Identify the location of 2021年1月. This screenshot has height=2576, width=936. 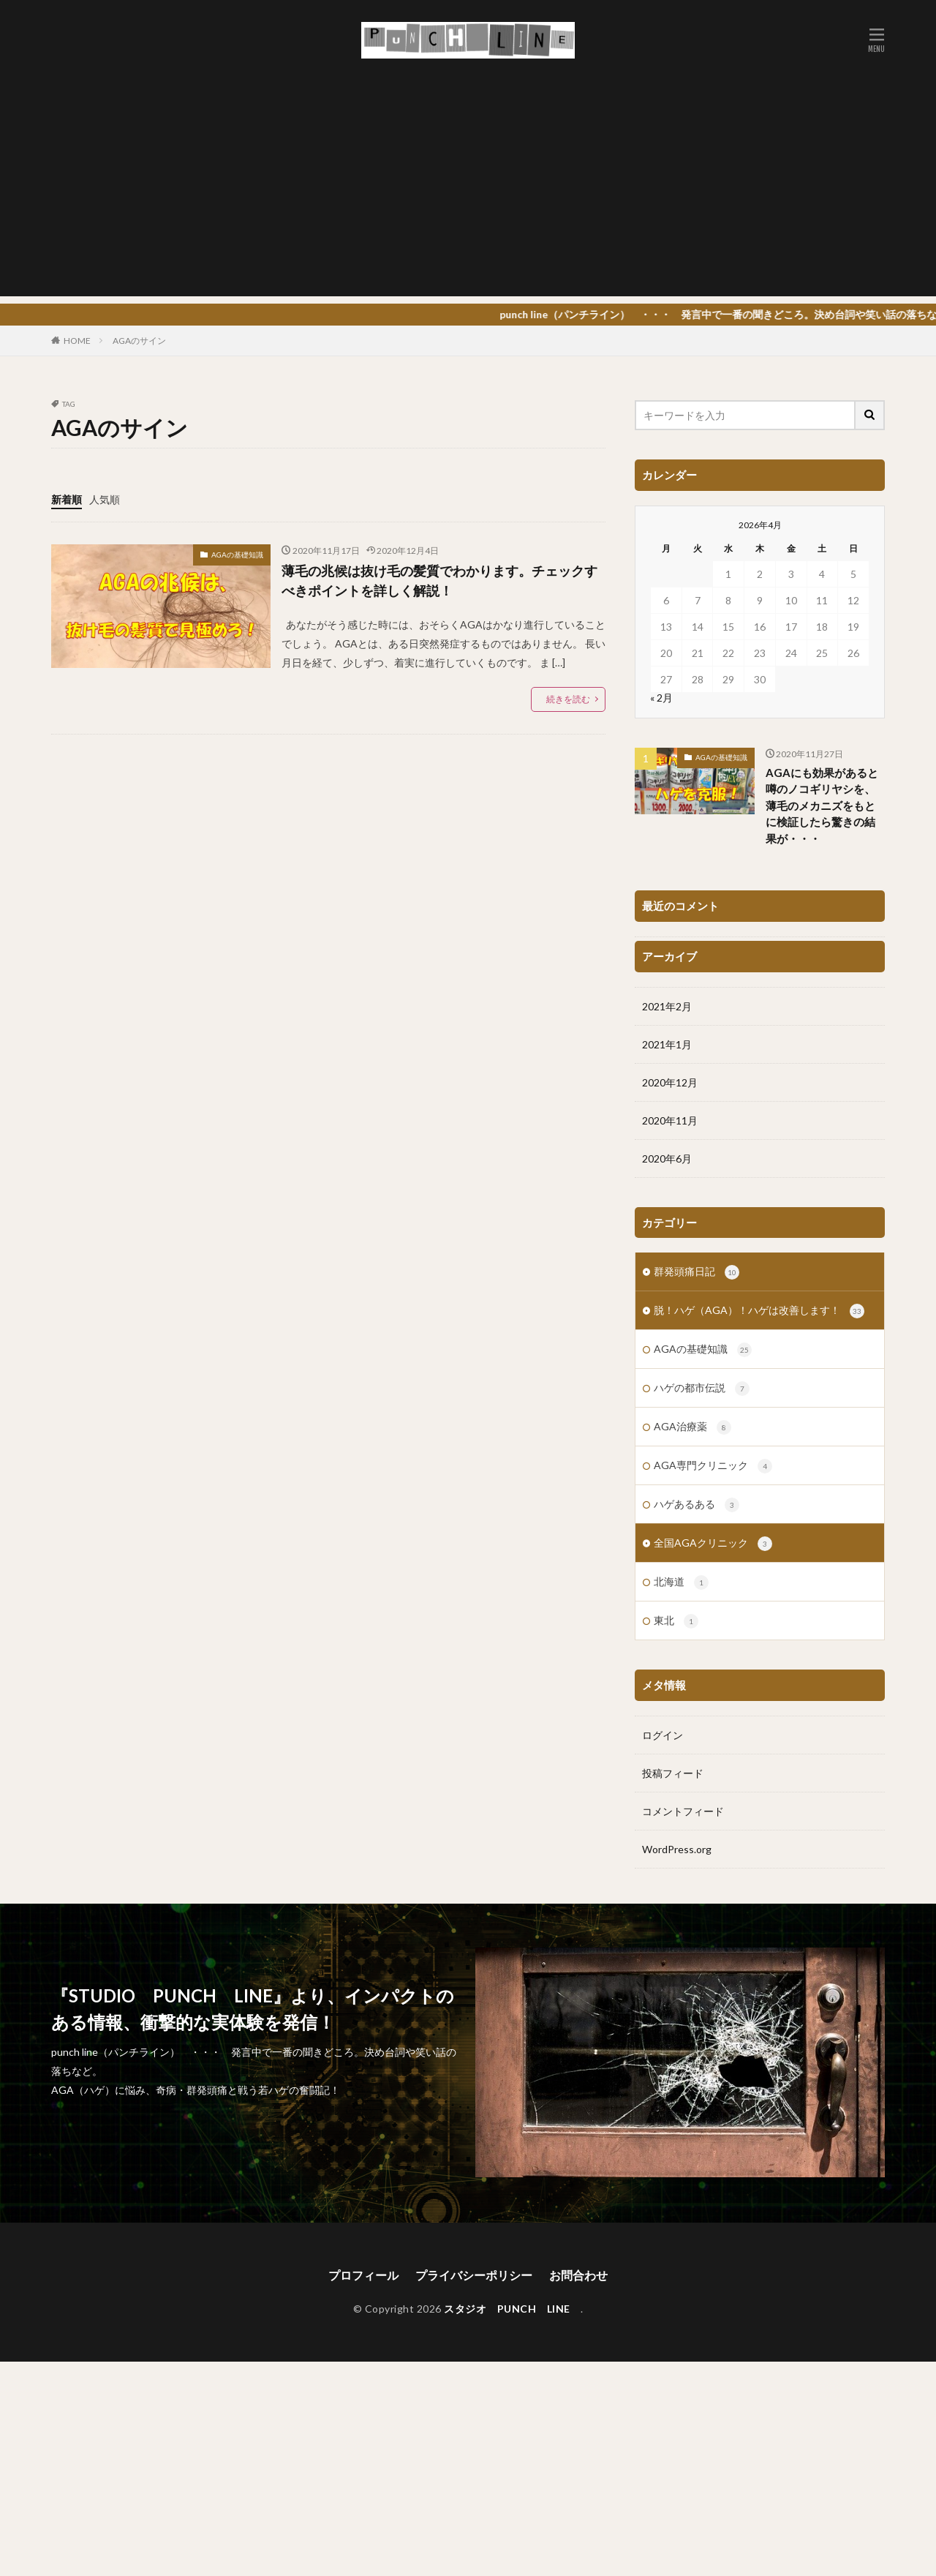
(667, 707).